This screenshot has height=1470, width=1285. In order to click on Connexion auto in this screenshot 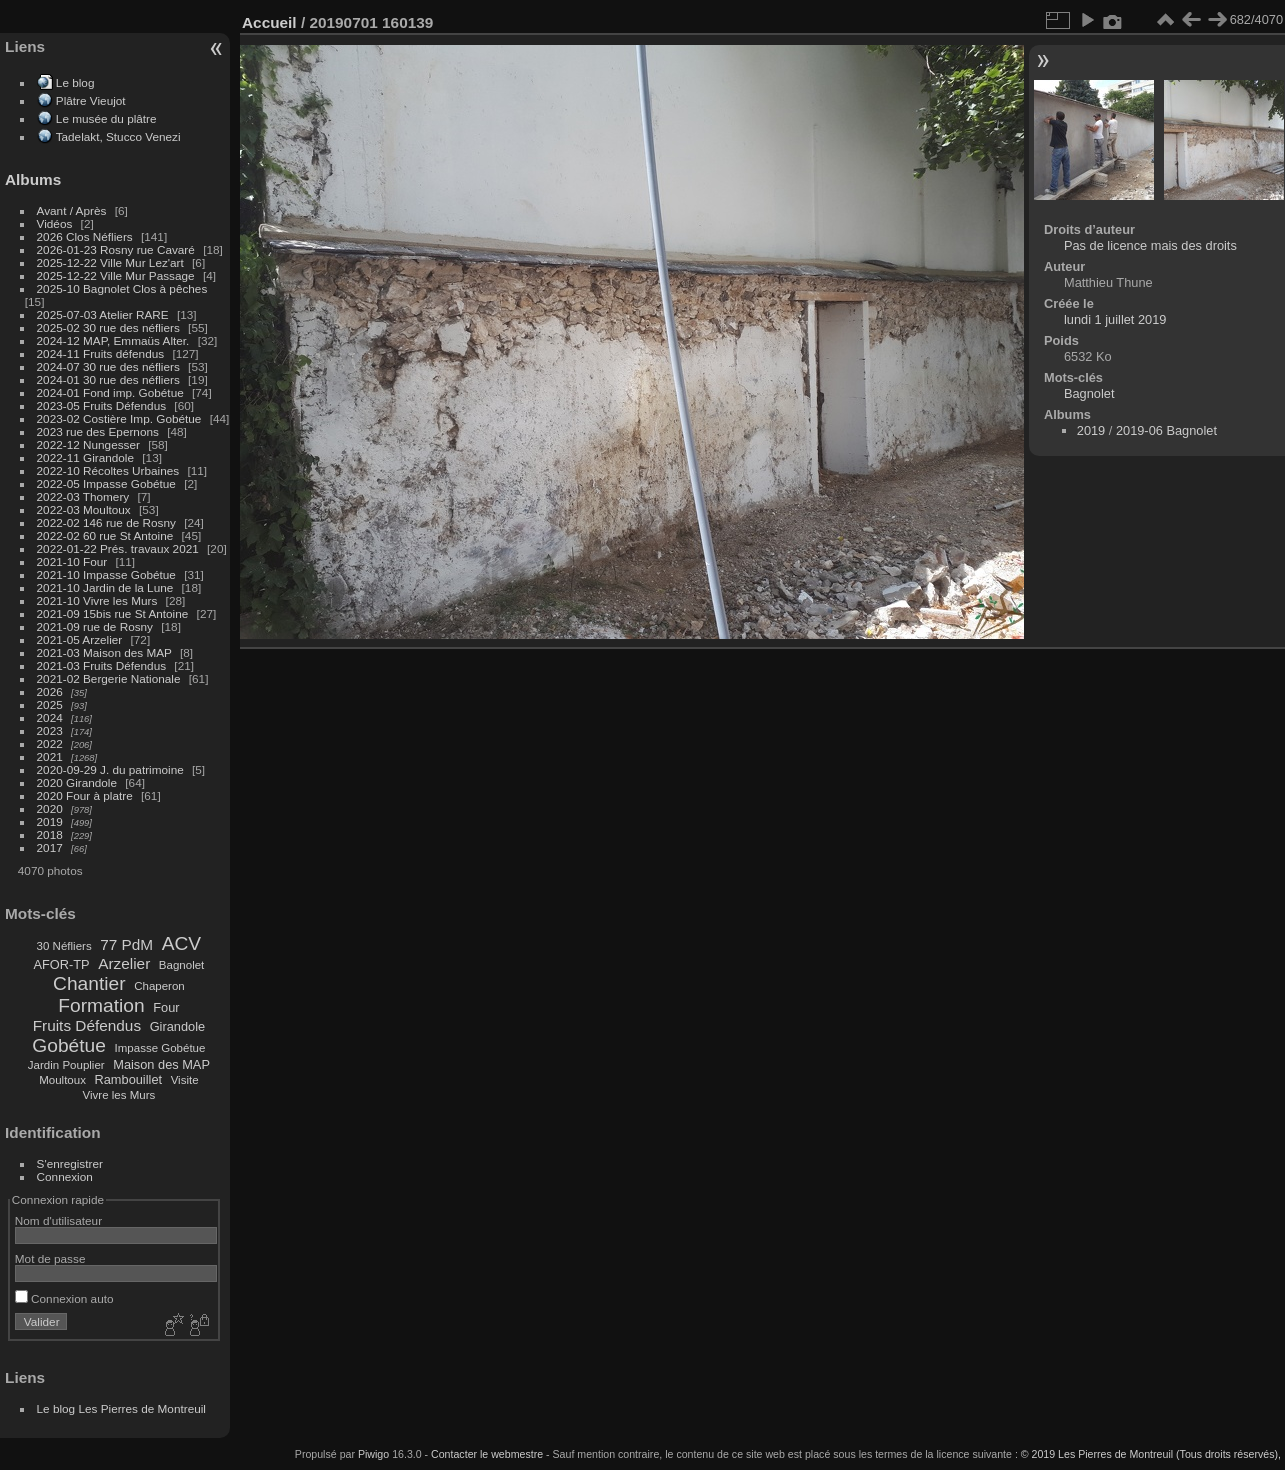, I will do `click(64, 1298)`.